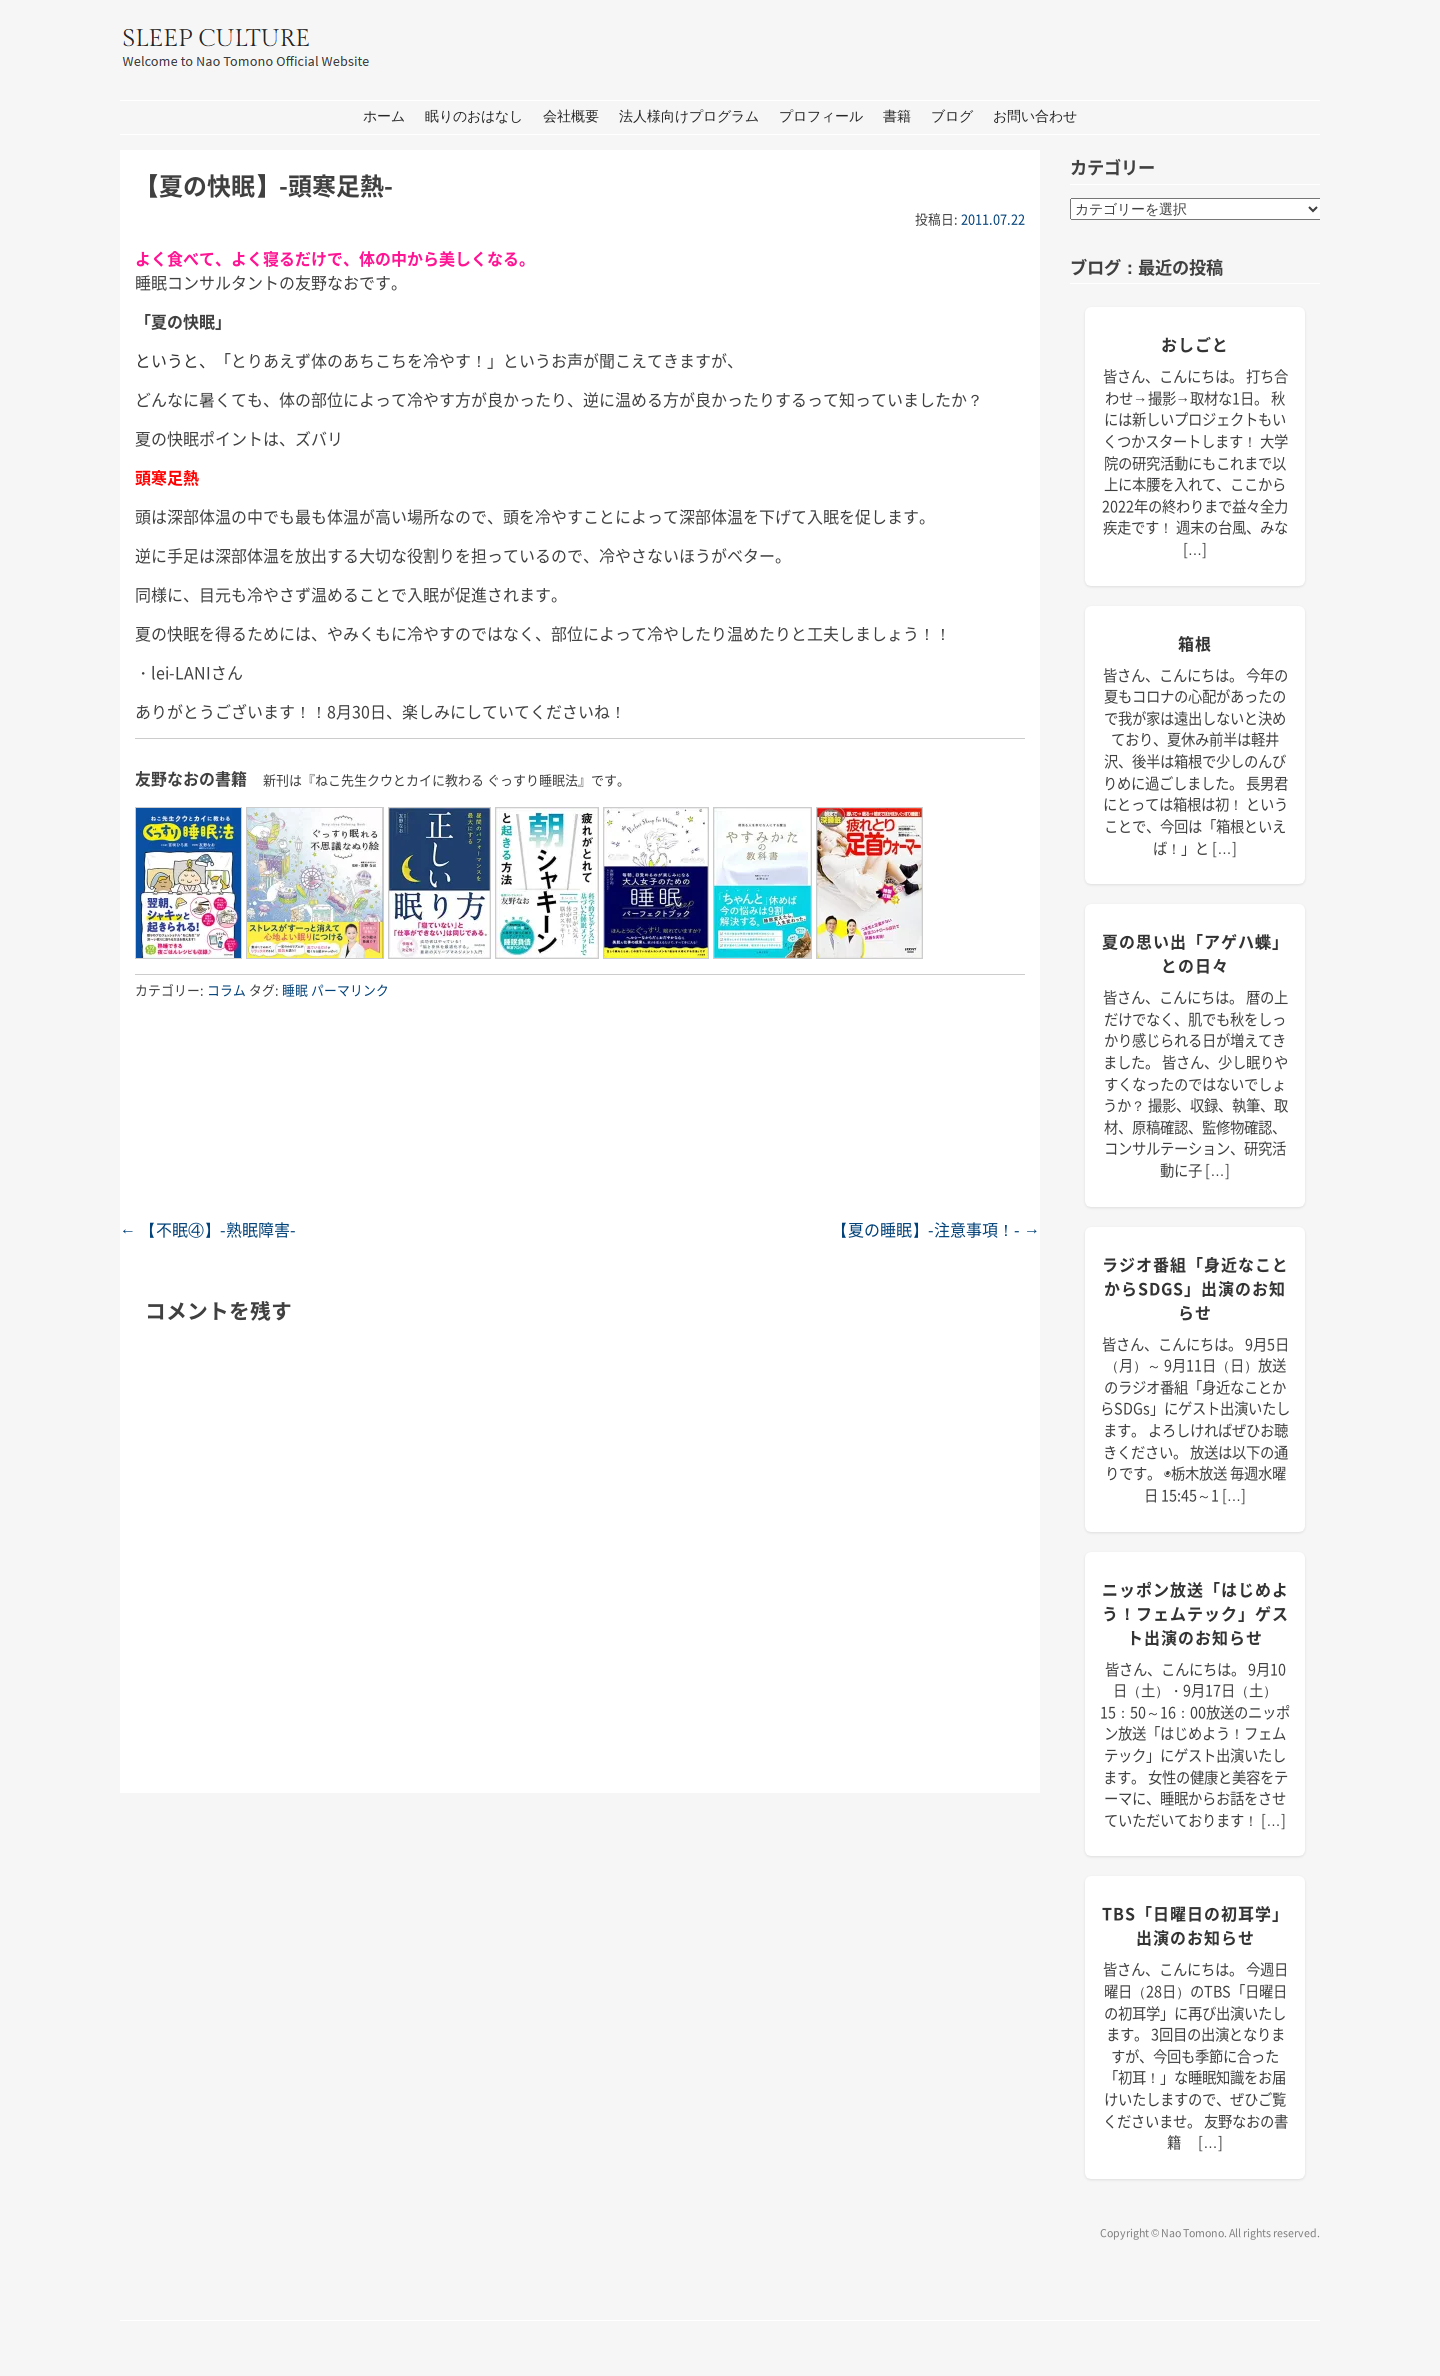 This screenshot has height=2376, width=1440. I want to click on 法人様向けプログラム, so click(689, 116).